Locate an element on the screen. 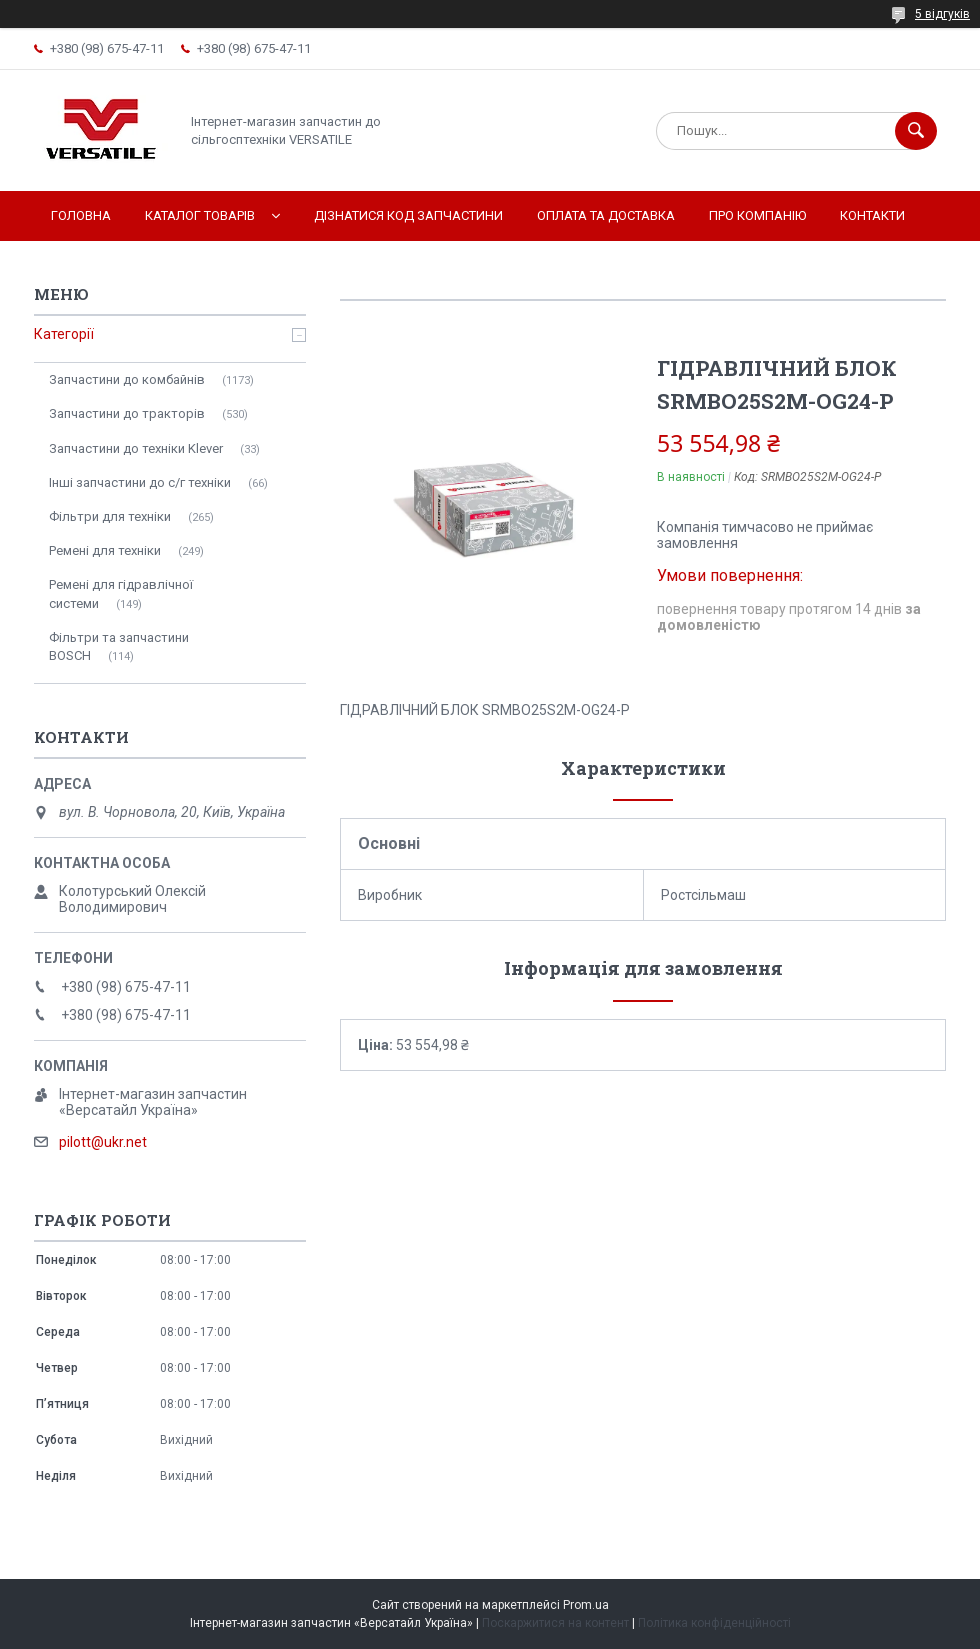 Image resolution: width=980 pixels, height=1649 pixels. Фільтри для техніки is located at coordinates (110, 516).